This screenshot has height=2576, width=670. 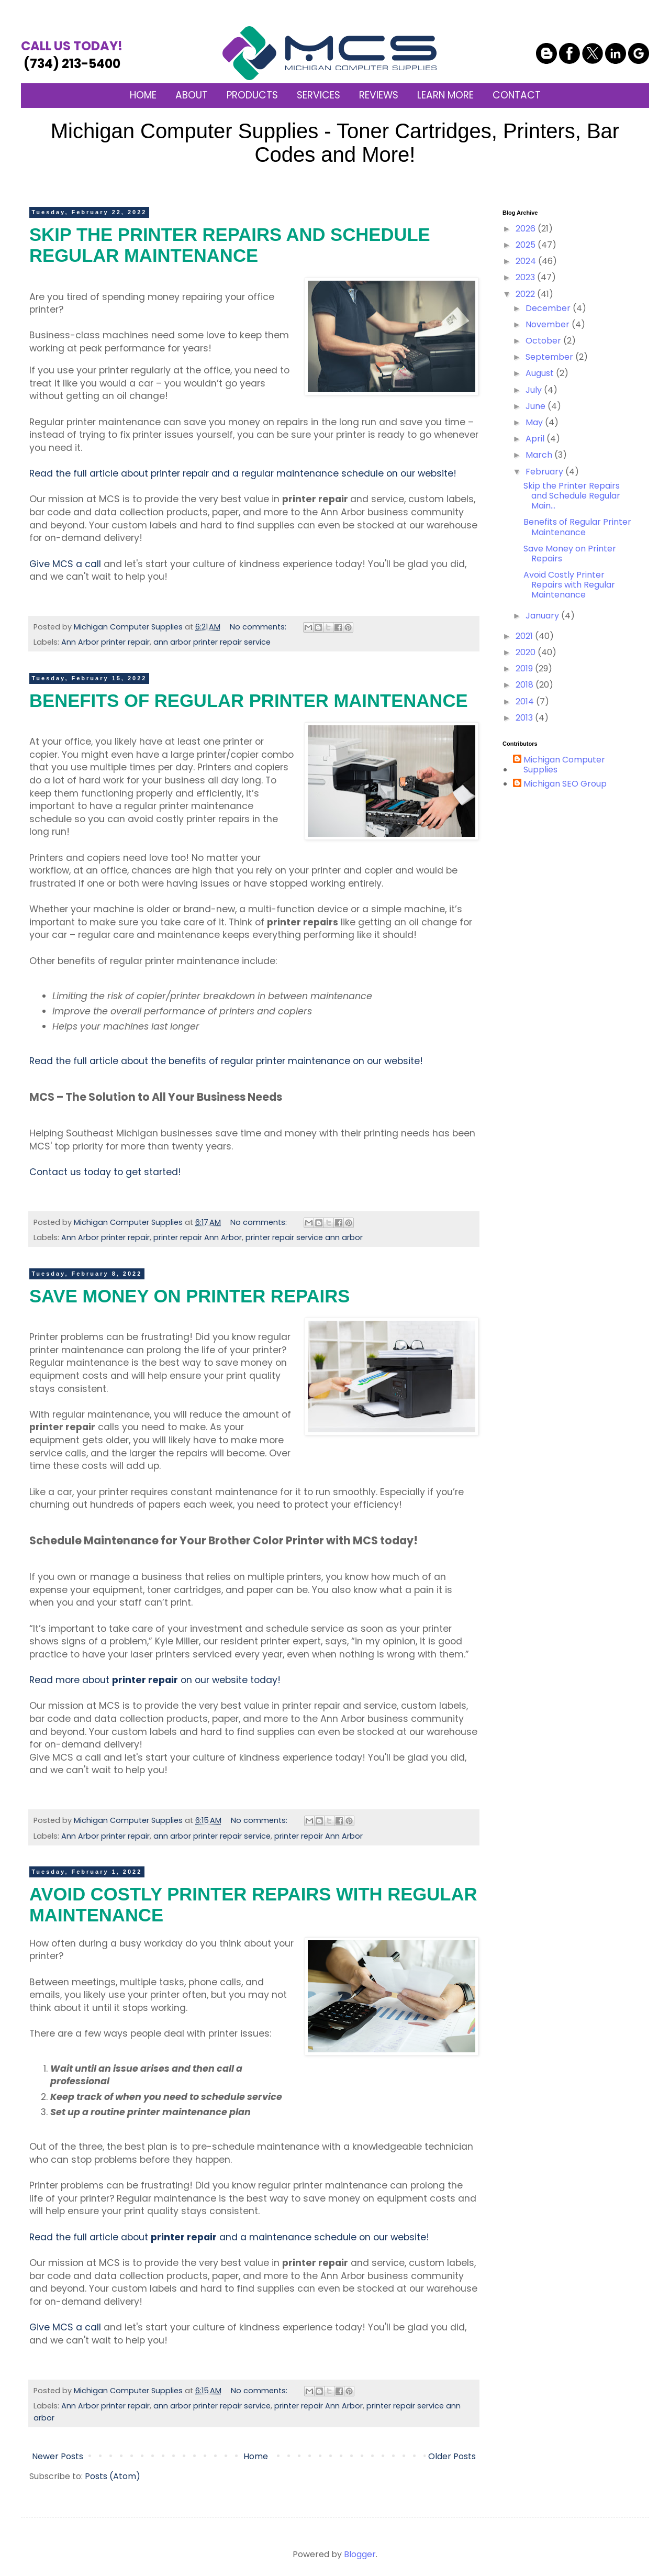 What do you see at coordinates (535, 390) in the screenshot?
I see `July` at bounding box center [535, 390].